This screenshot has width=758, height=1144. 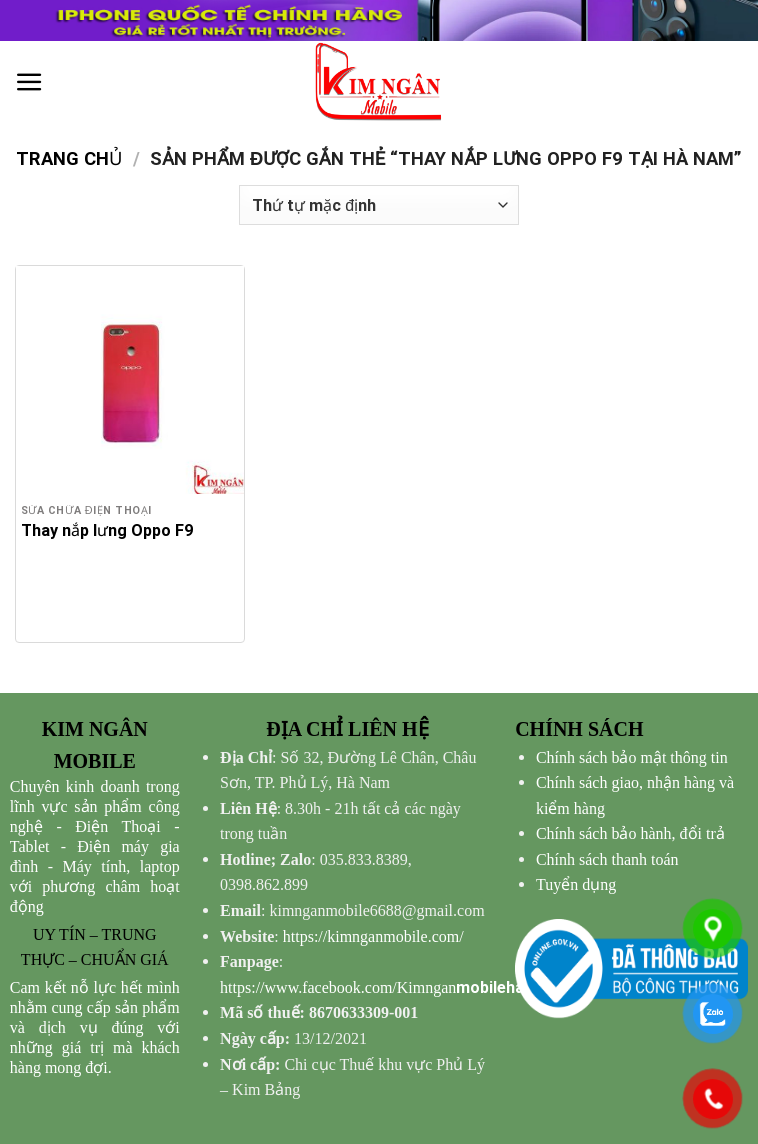 What do you see at coordinates (107, 530) in the screenshot?
I see `Thay nắp lưng Oppo F9` at bounding box center [107, 530].